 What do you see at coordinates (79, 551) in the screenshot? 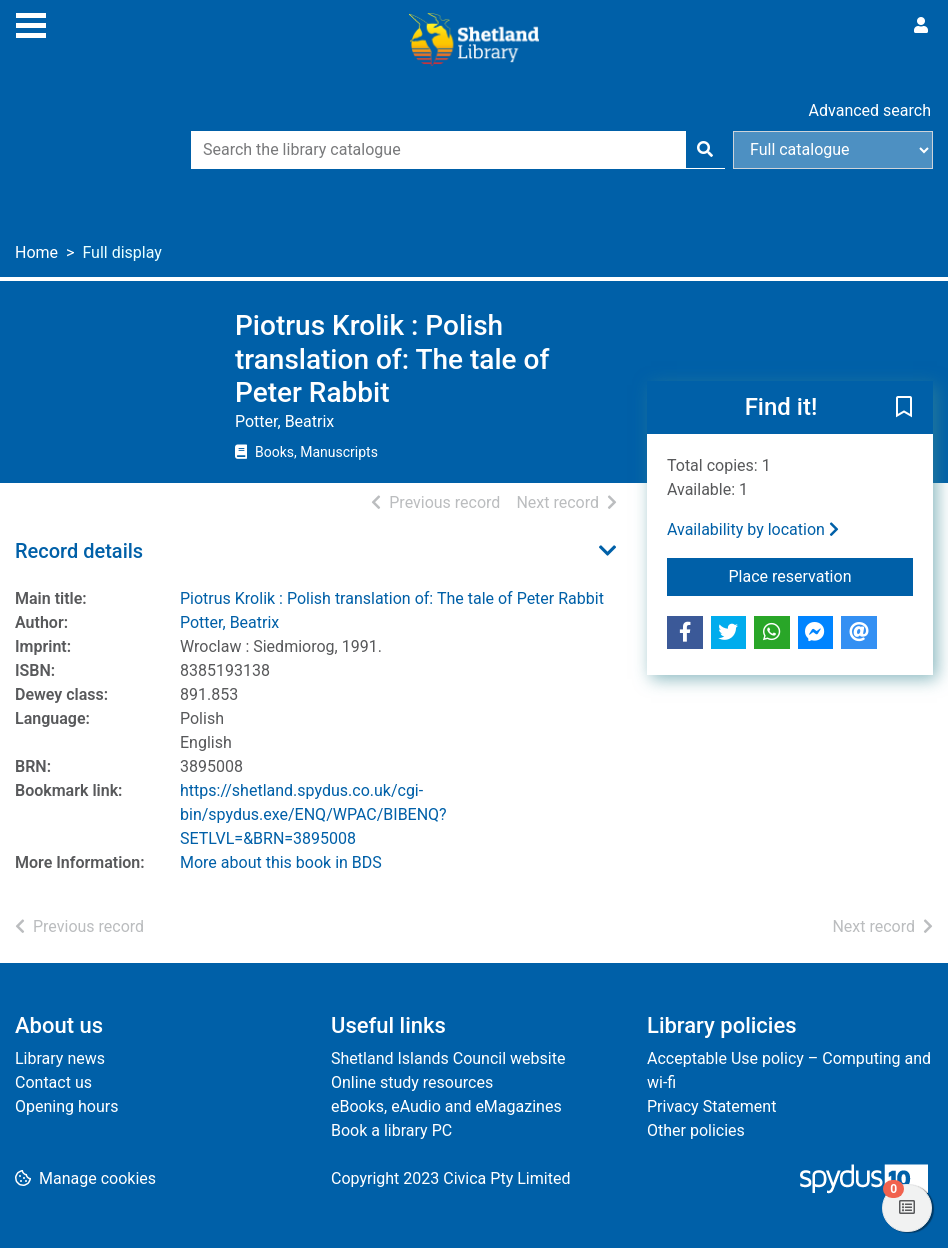
I see `Record details [button]` at bounding box center [79, 551].